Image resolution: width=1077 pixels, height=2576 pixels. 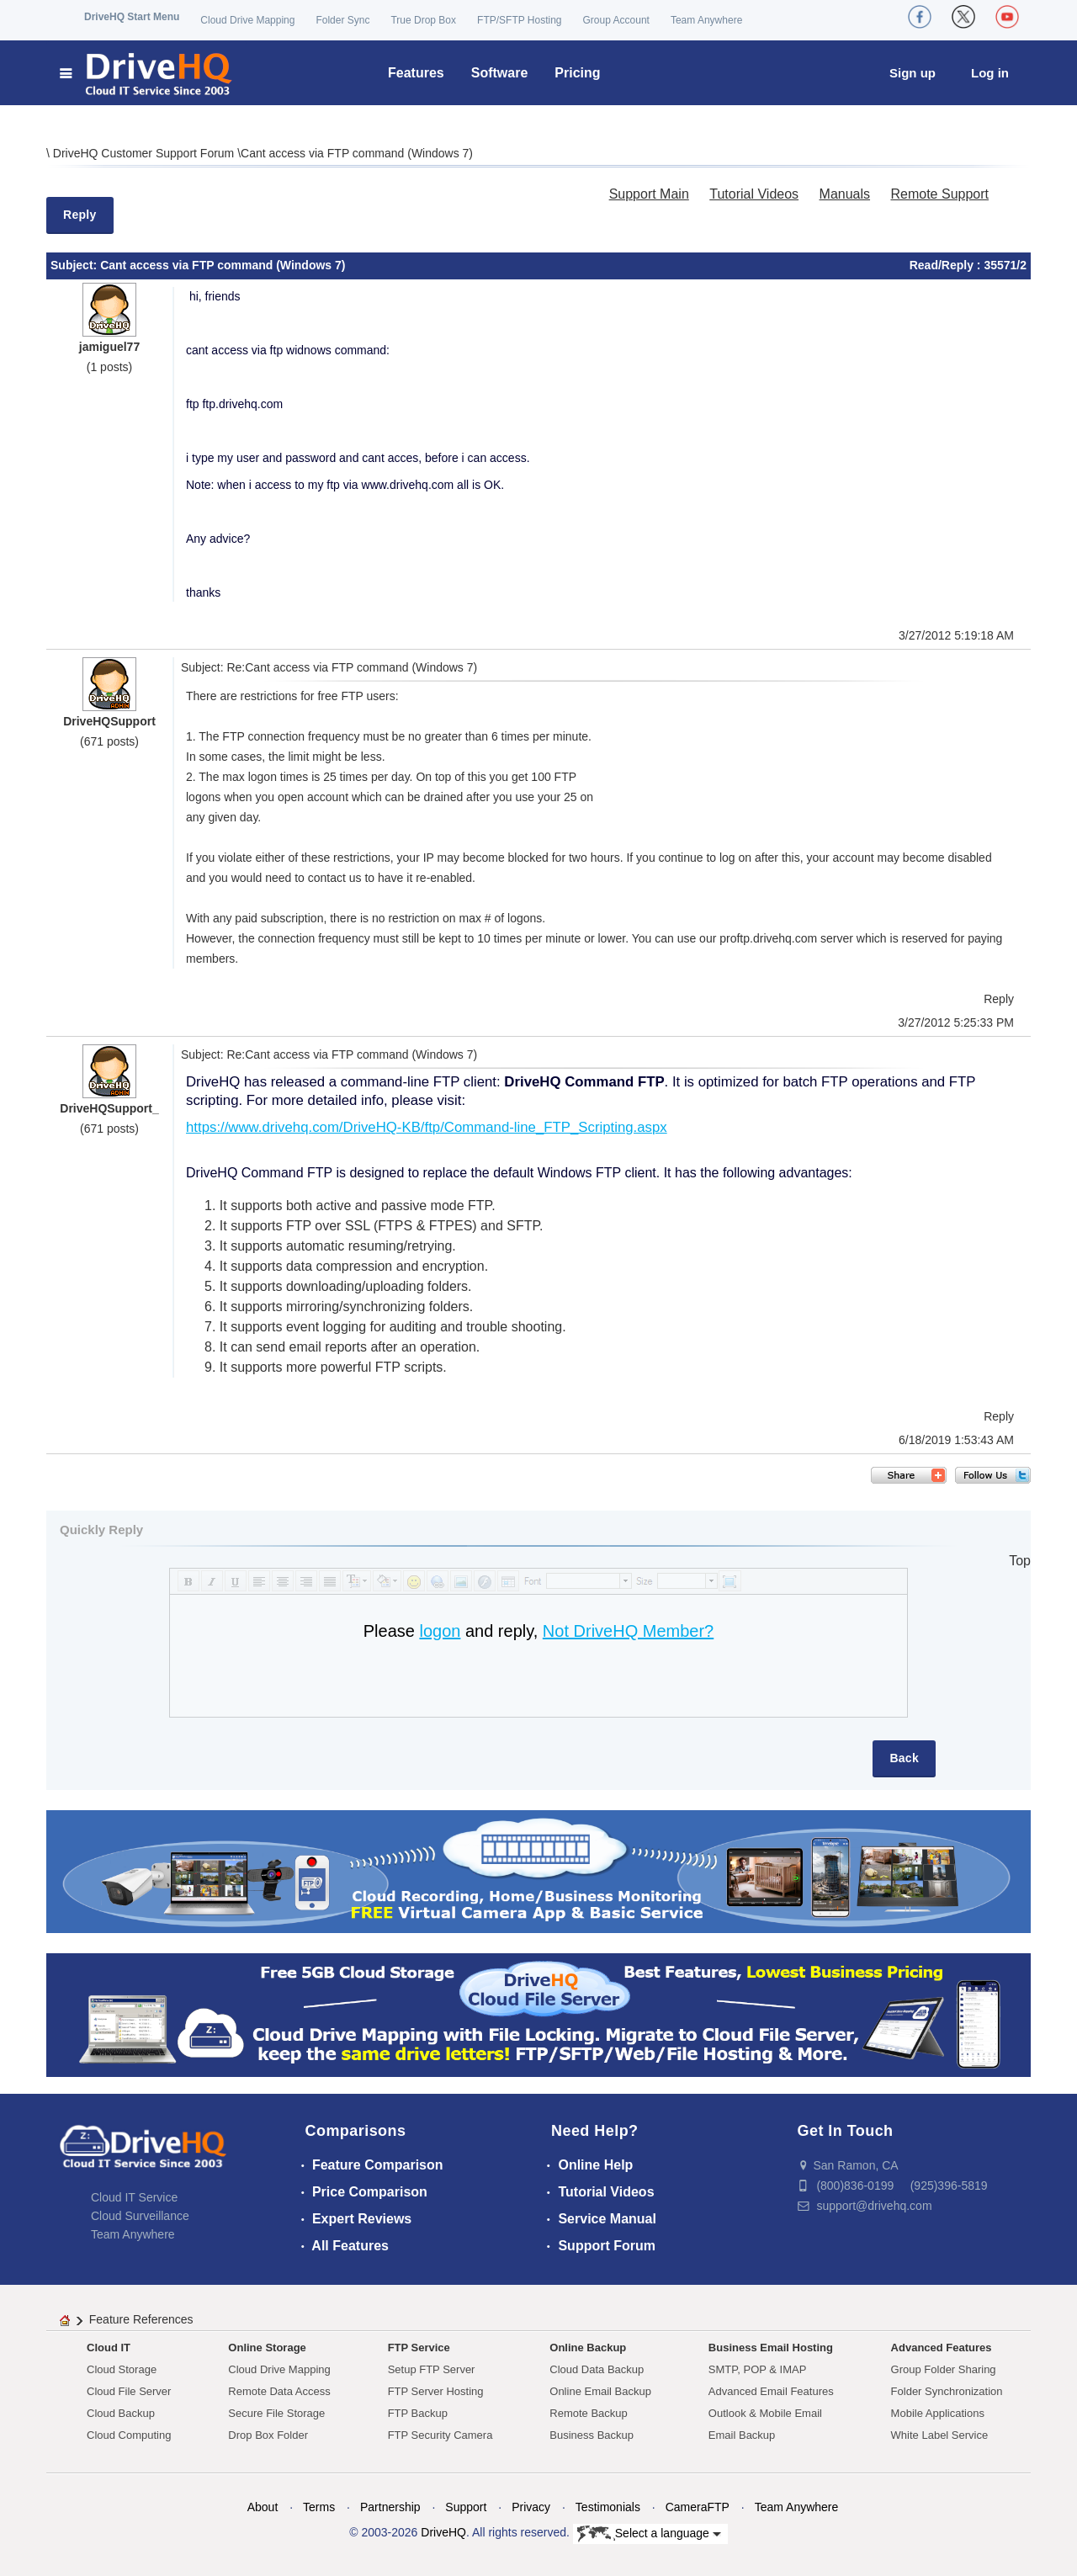 I want to click on Terms, so click(x=319, y=2507).